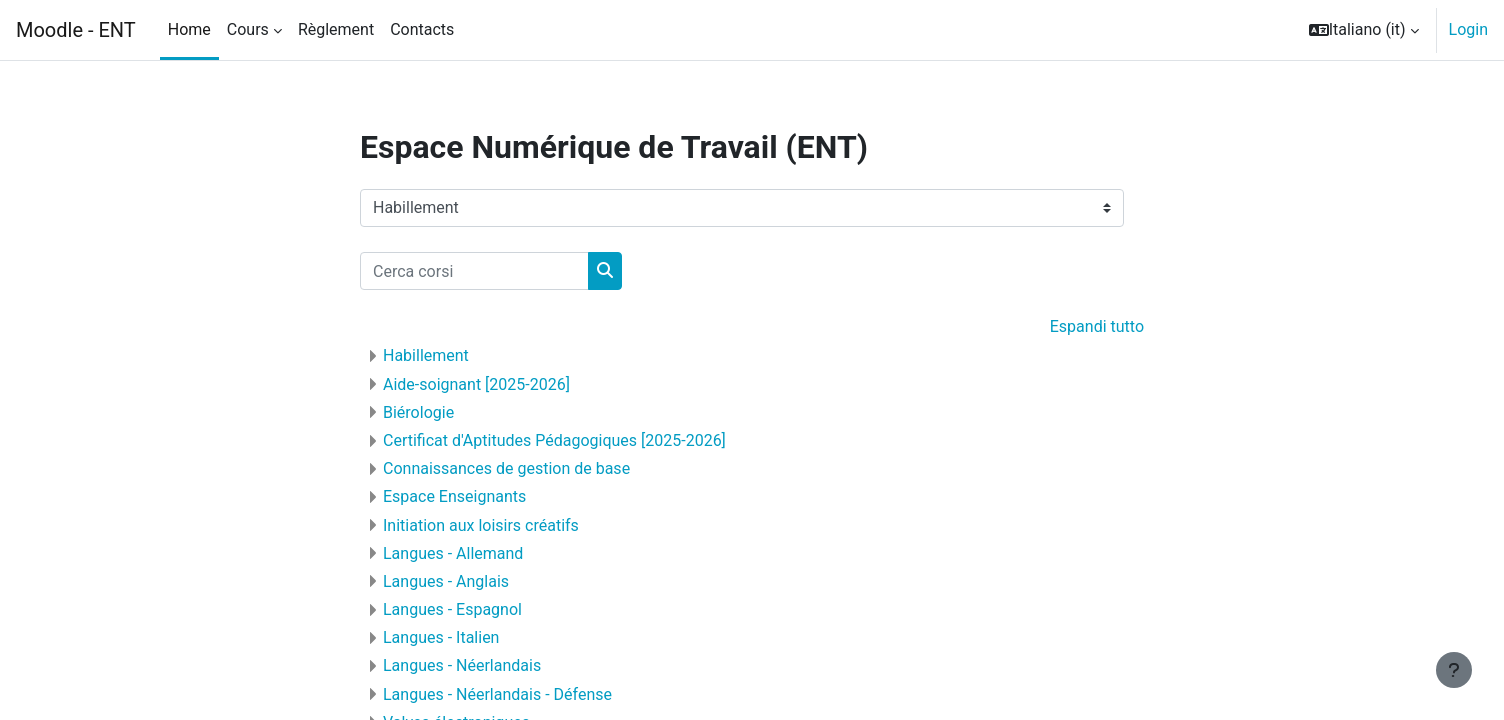 The height and width of the screenshot is (720, 1504). I want to click on Langues - Italien, so click(441, 637).